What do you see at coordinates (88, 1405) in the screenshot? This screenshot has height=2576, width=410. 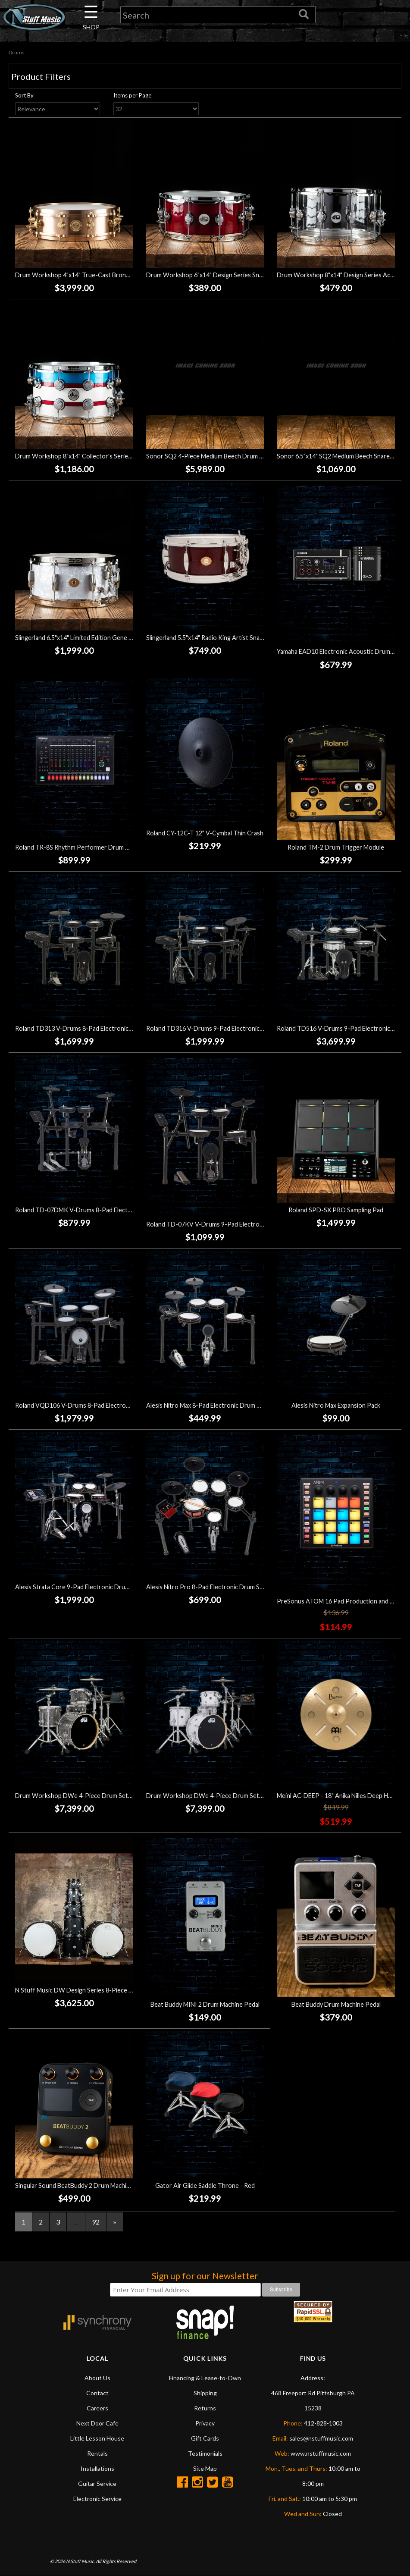 I see `Roland VQD106 V-Drums 8-Pad Electronic Drum Set` at bounding box center [88, 1405].